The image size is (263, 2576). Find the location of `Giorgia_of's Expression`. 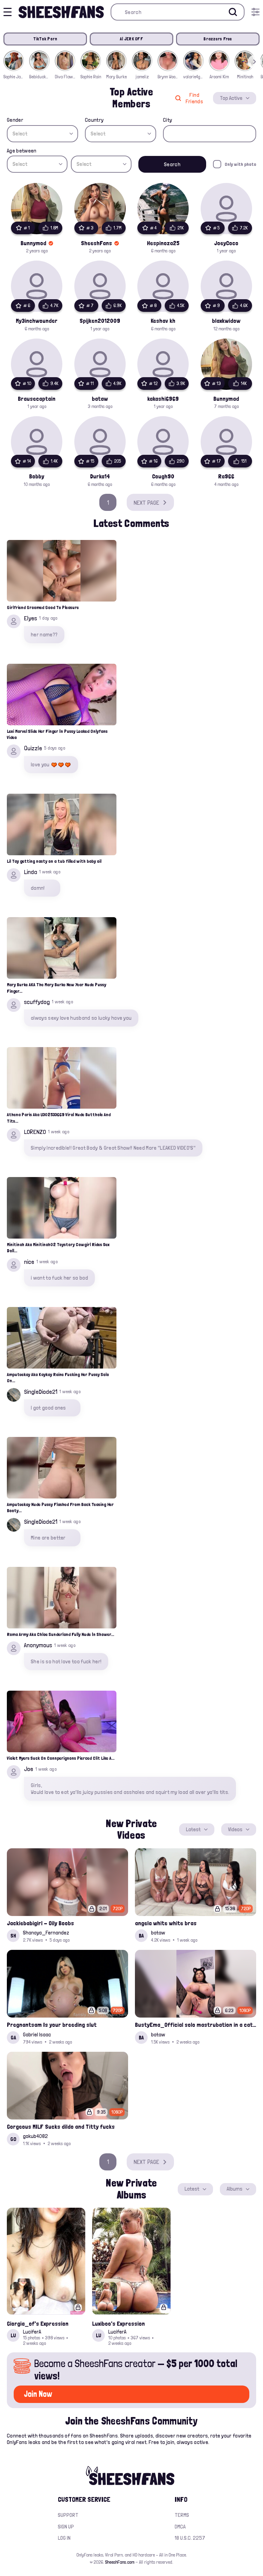

Giorgia_of's Expression is located at coordinates (37, 2323).